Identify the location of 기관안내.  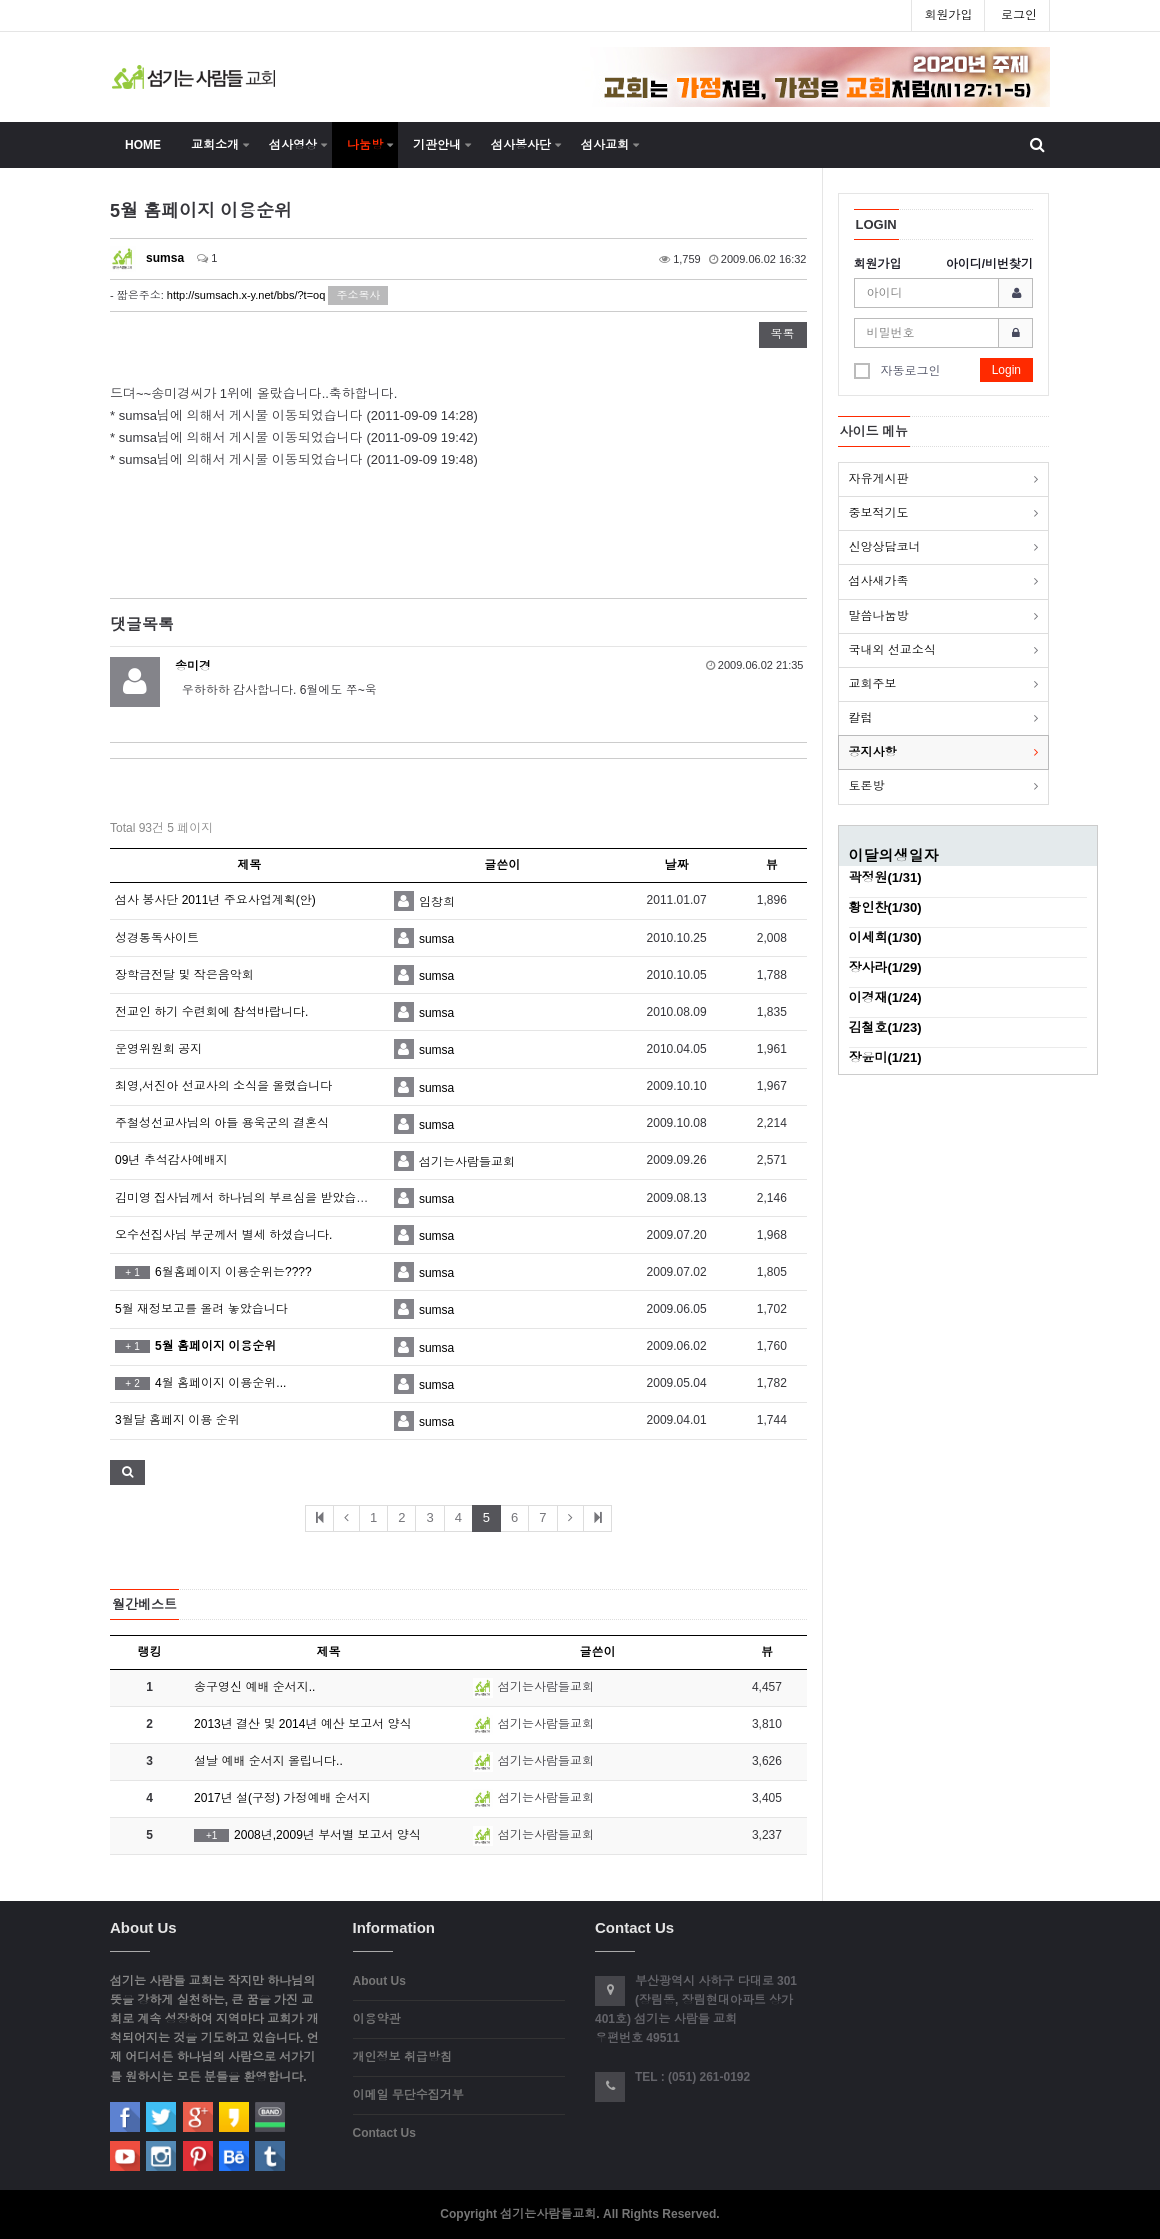
(437, 145).